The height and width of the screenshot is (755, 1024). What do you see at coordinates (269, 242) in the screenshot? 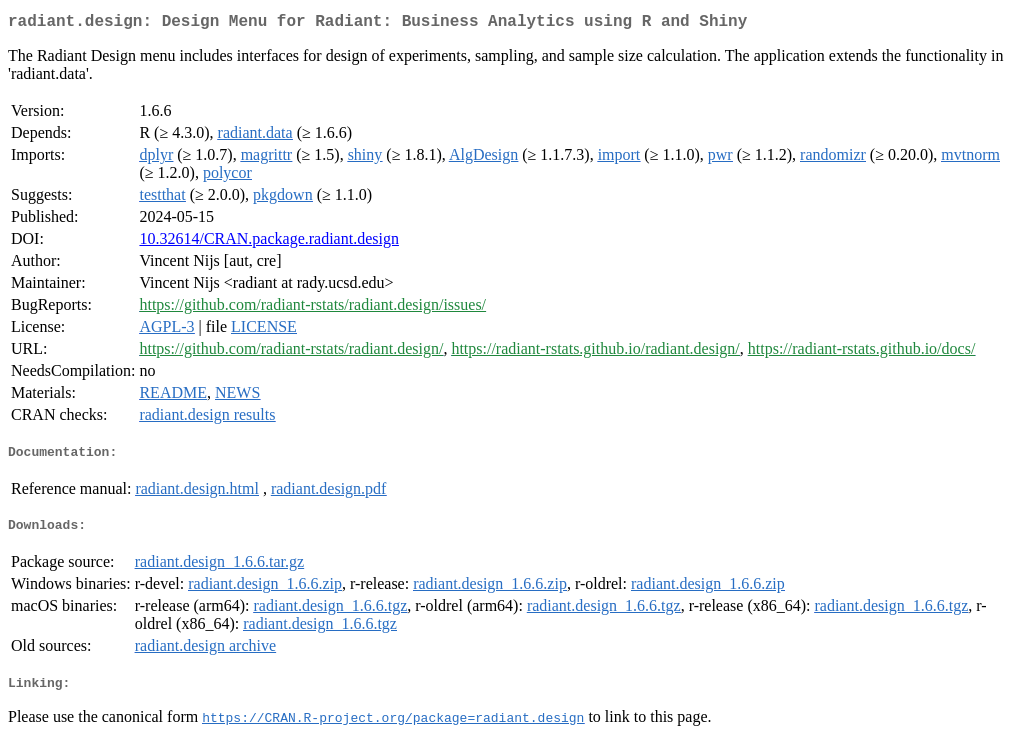
I see `10.32614/CRAN.package.radiant.design` at bounding box center [269, 242].